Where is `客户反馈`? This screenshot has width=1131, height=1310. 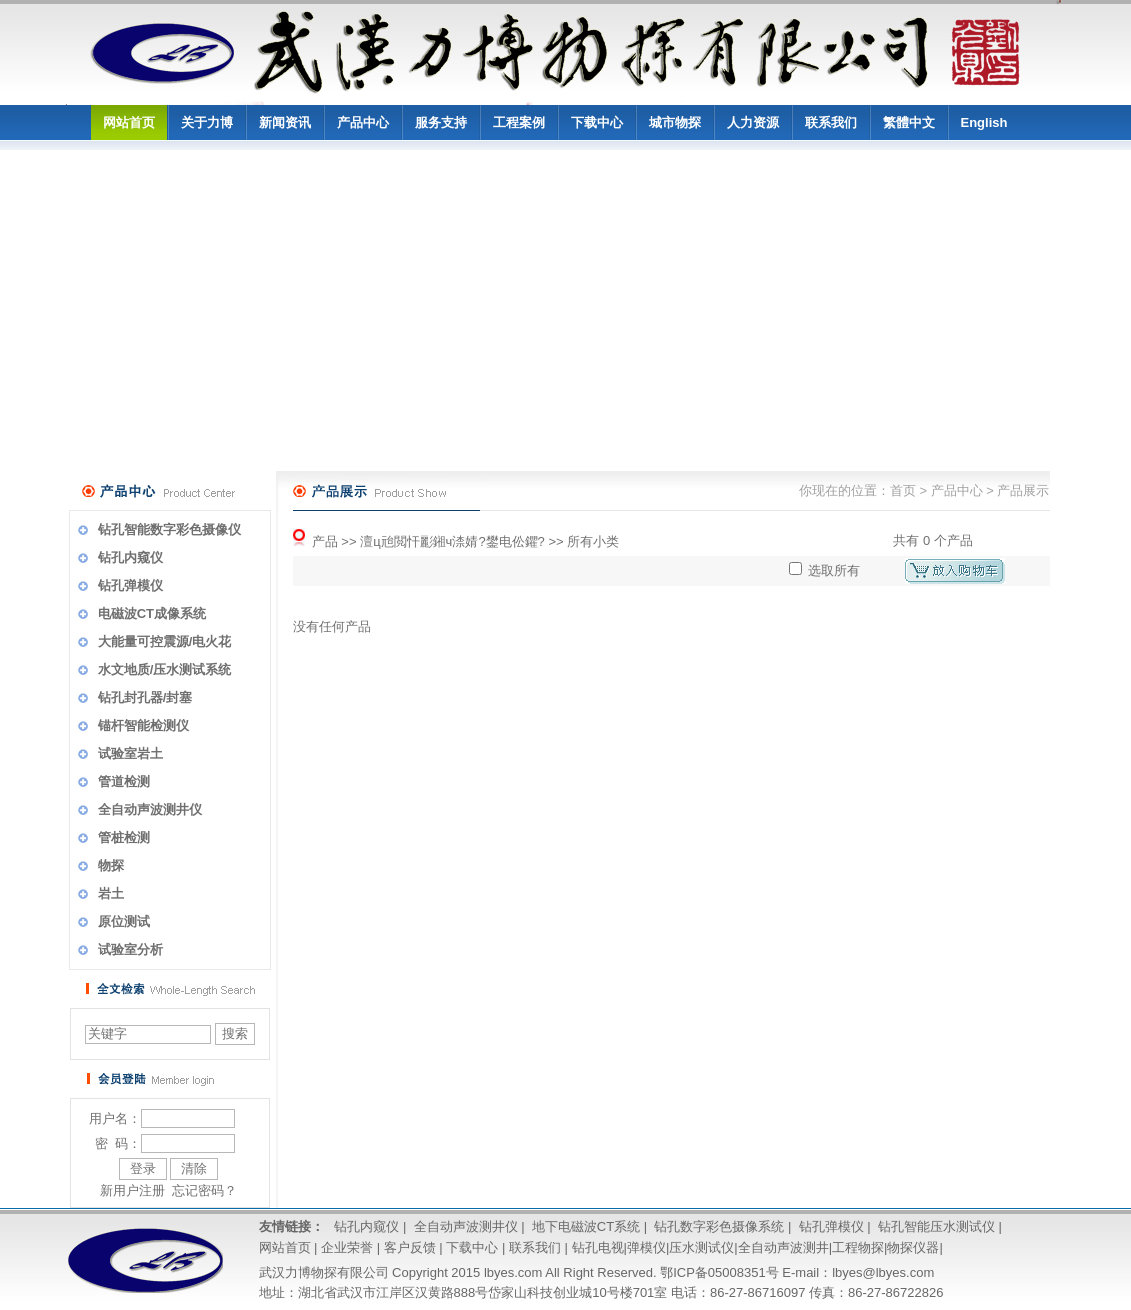 客户反馈 is located at coordinates (410, 1247).